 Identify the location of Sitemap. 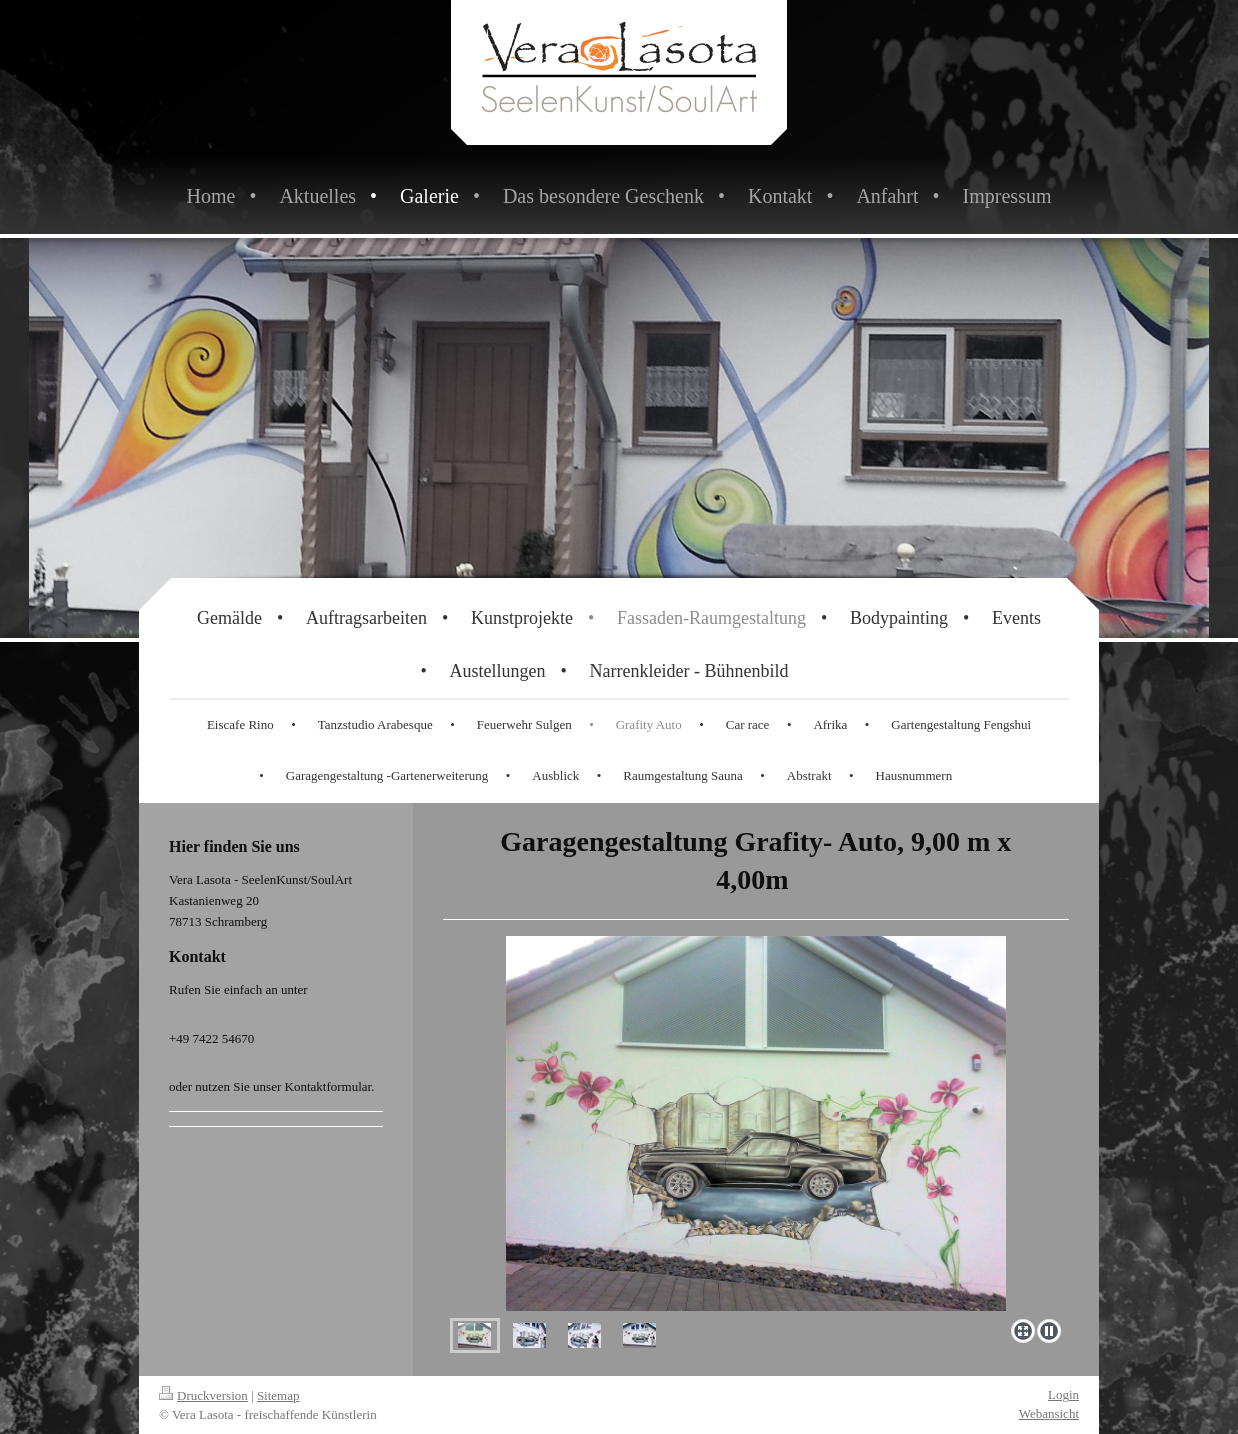
(278, 1395).